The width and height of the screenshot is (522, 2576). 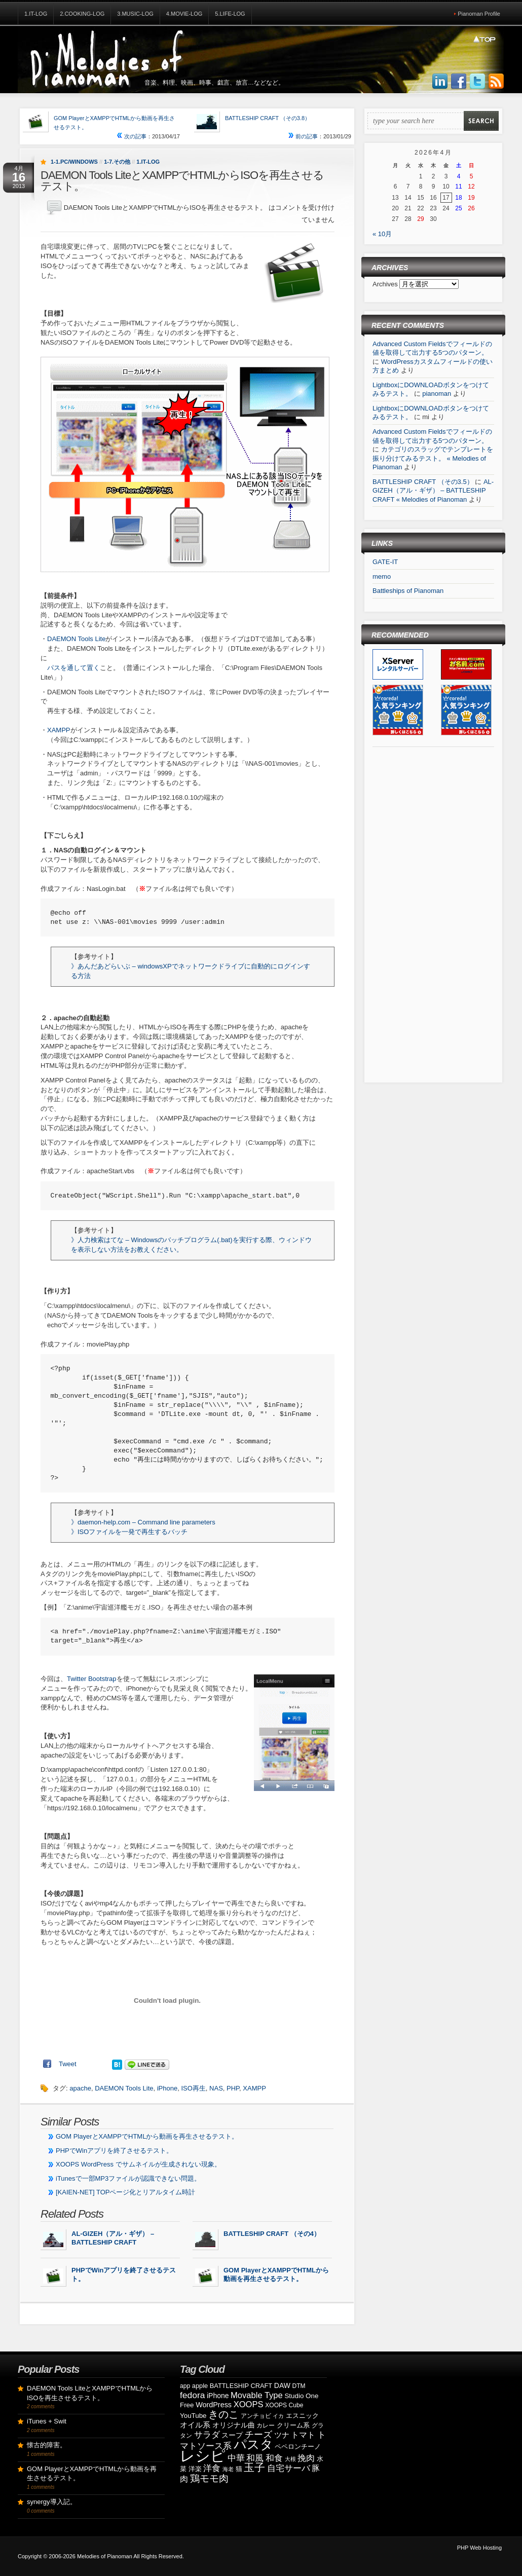 What do you see at coordinates (193, 2415) in the screenshot?
I see `YouTube [YouTube (10個の項目)]` at bounding box center [193, 2415].